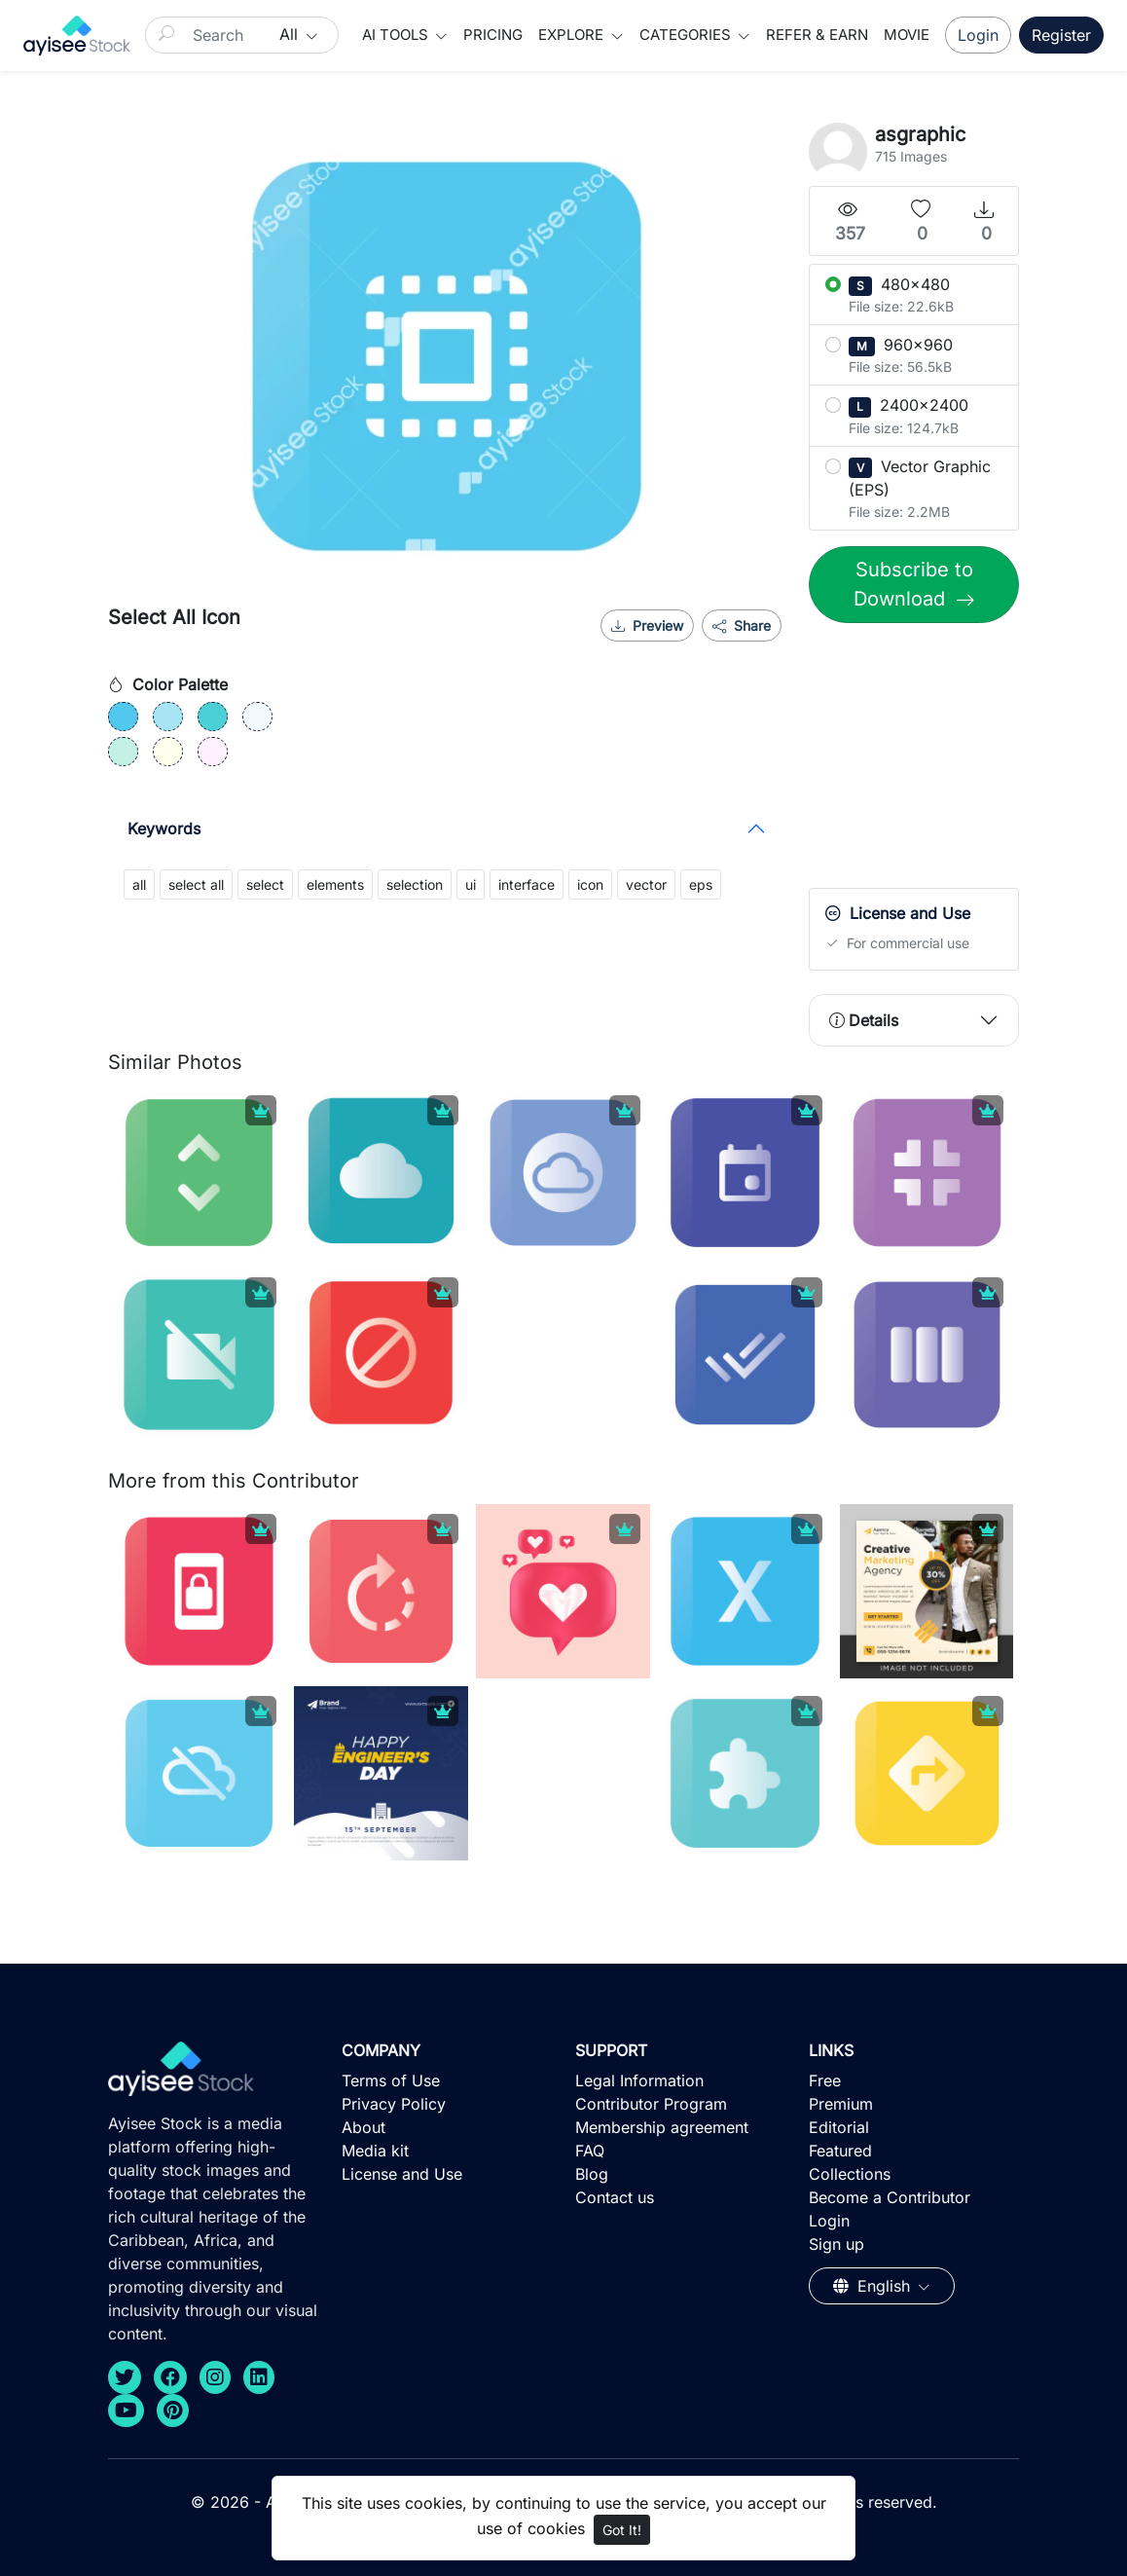  Describe the element at coordinates (1061, 35) in the screenshot. I see `Register` at that location.